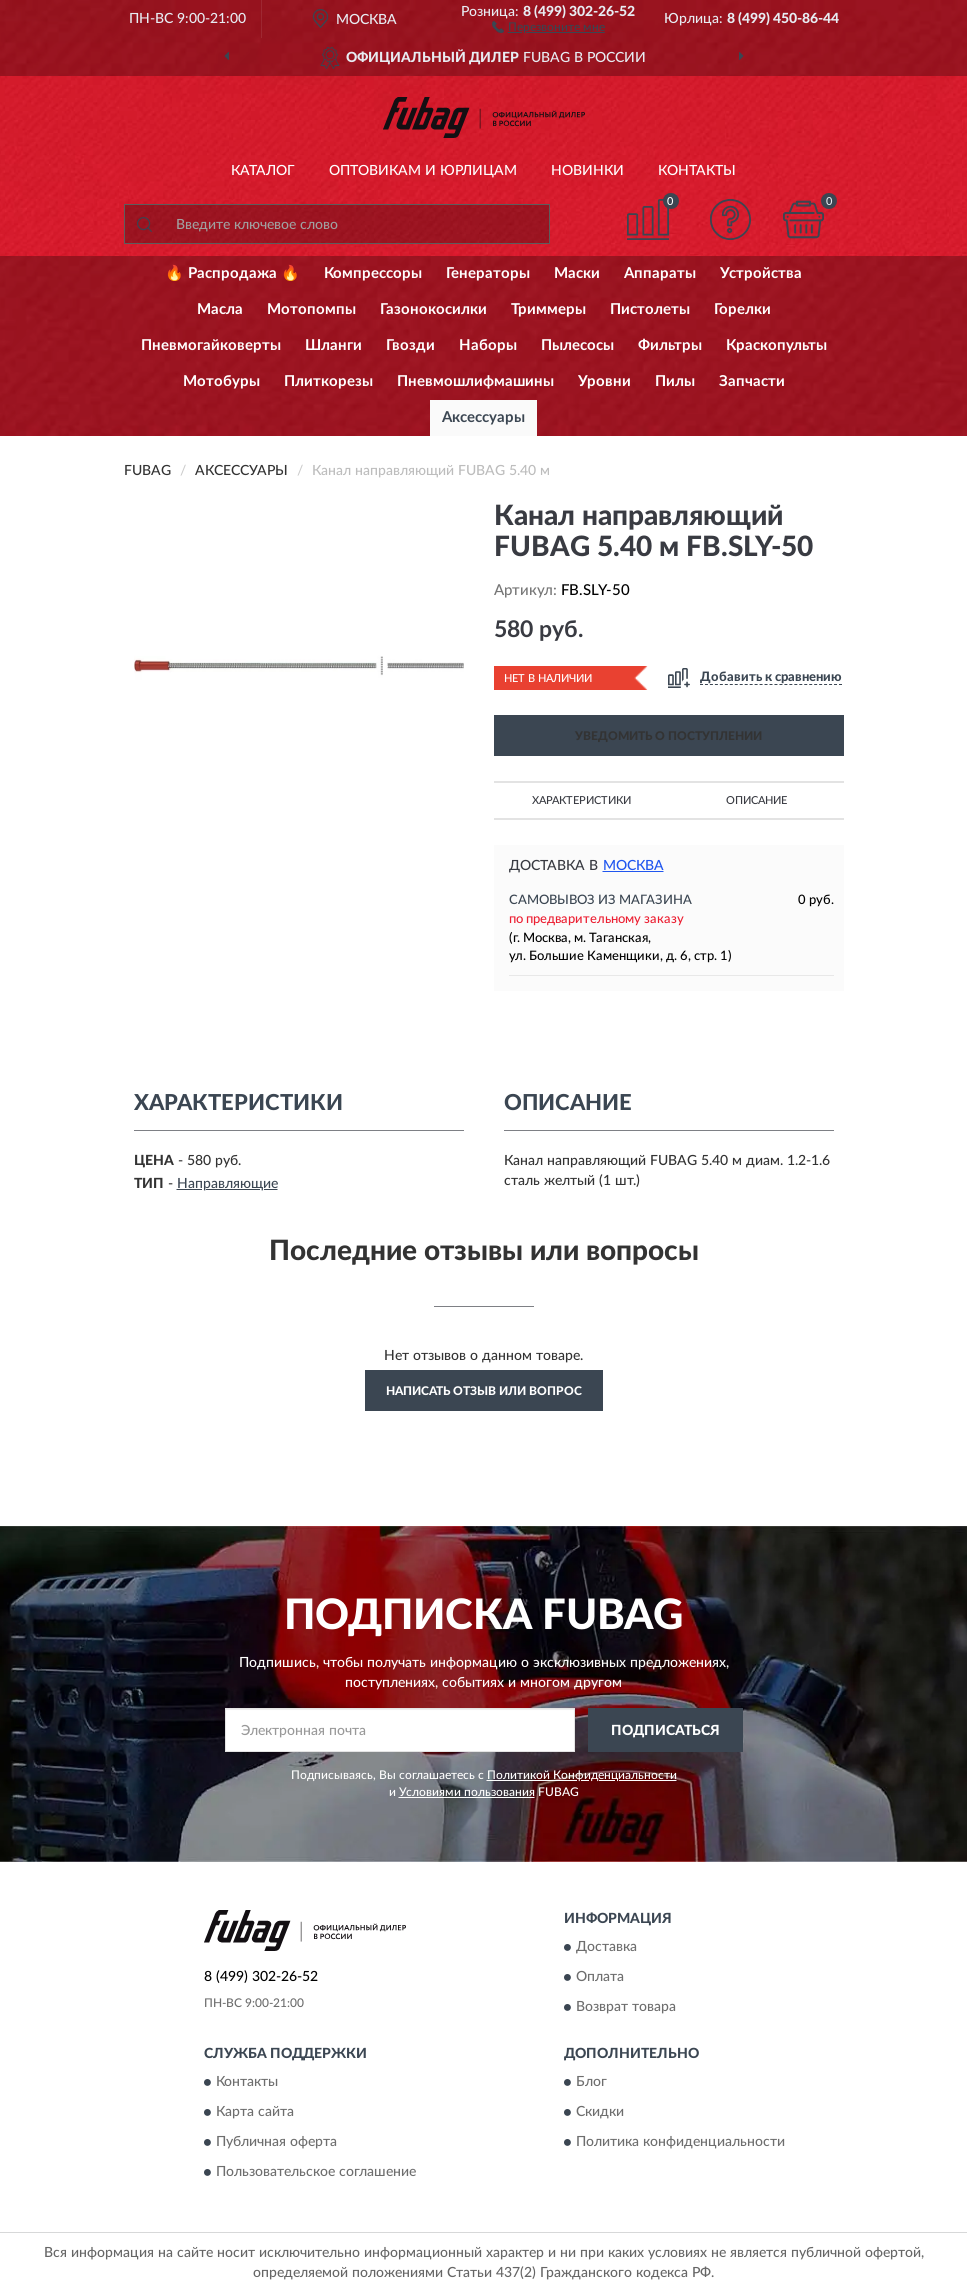  Describe the element at coordinates (276, 2143) in the screenshot. I see `Публичная оферта` at that location.